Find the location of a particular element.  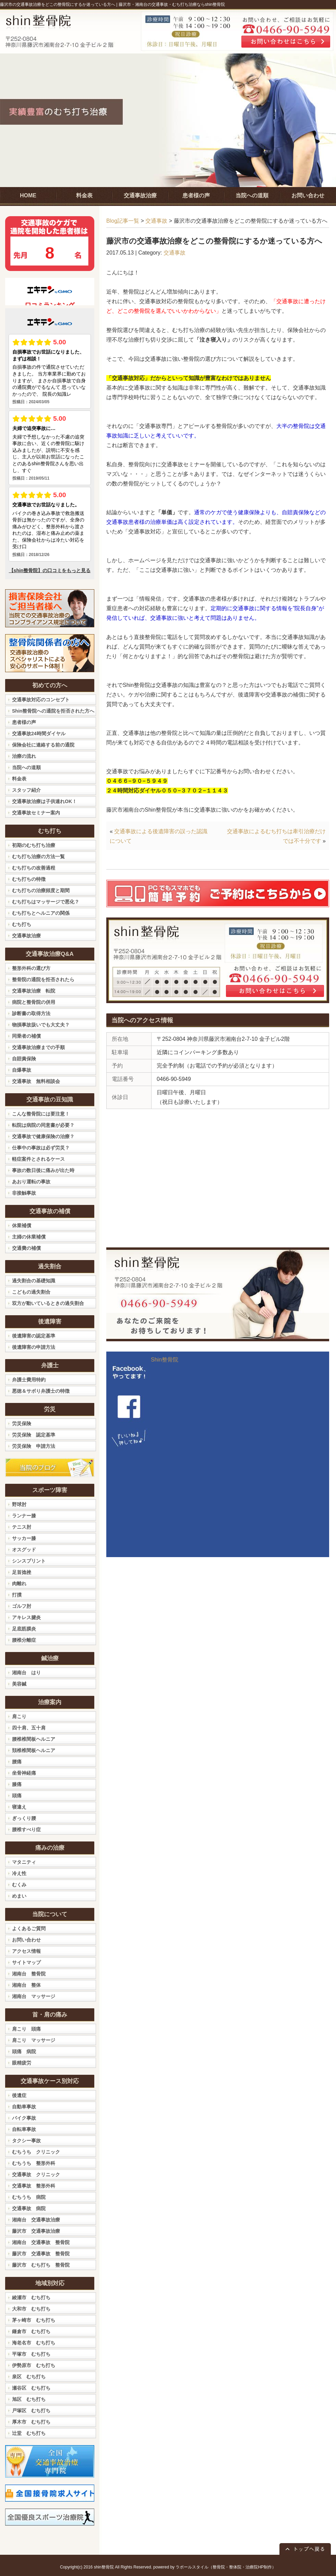

むち打ち治療の方法一覧 is located at coordinates (38, 856).